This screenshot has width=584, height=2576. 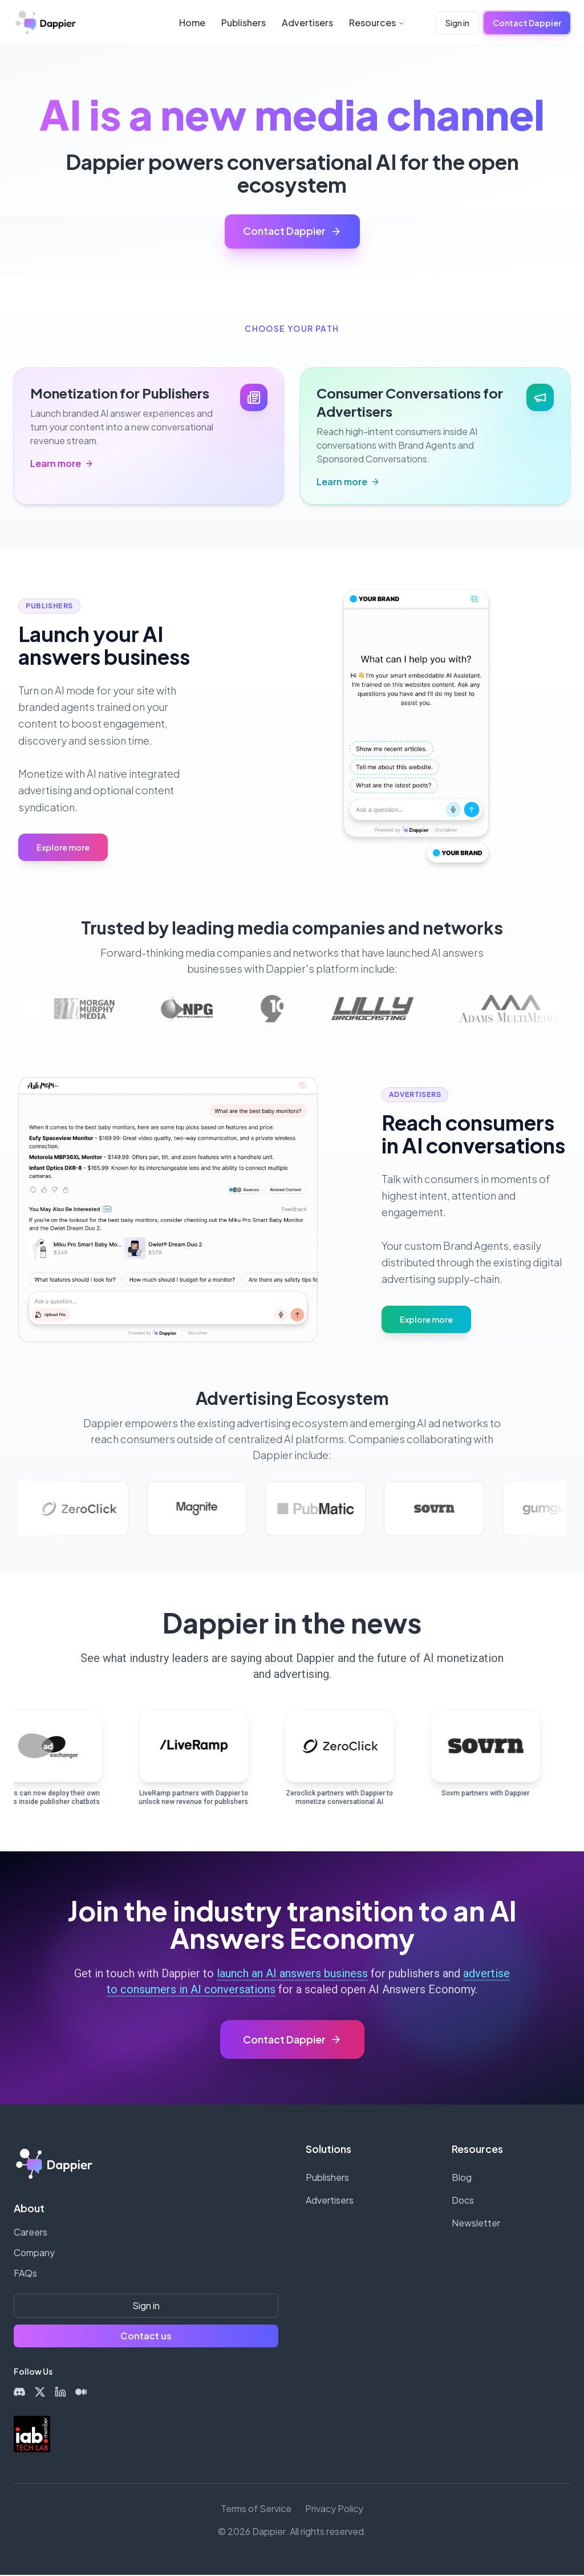 I want to click on [Read article from Zeroclick: Zeroclick partners with Dappier to monetize conversational AI], so click(x=341, y=1763).